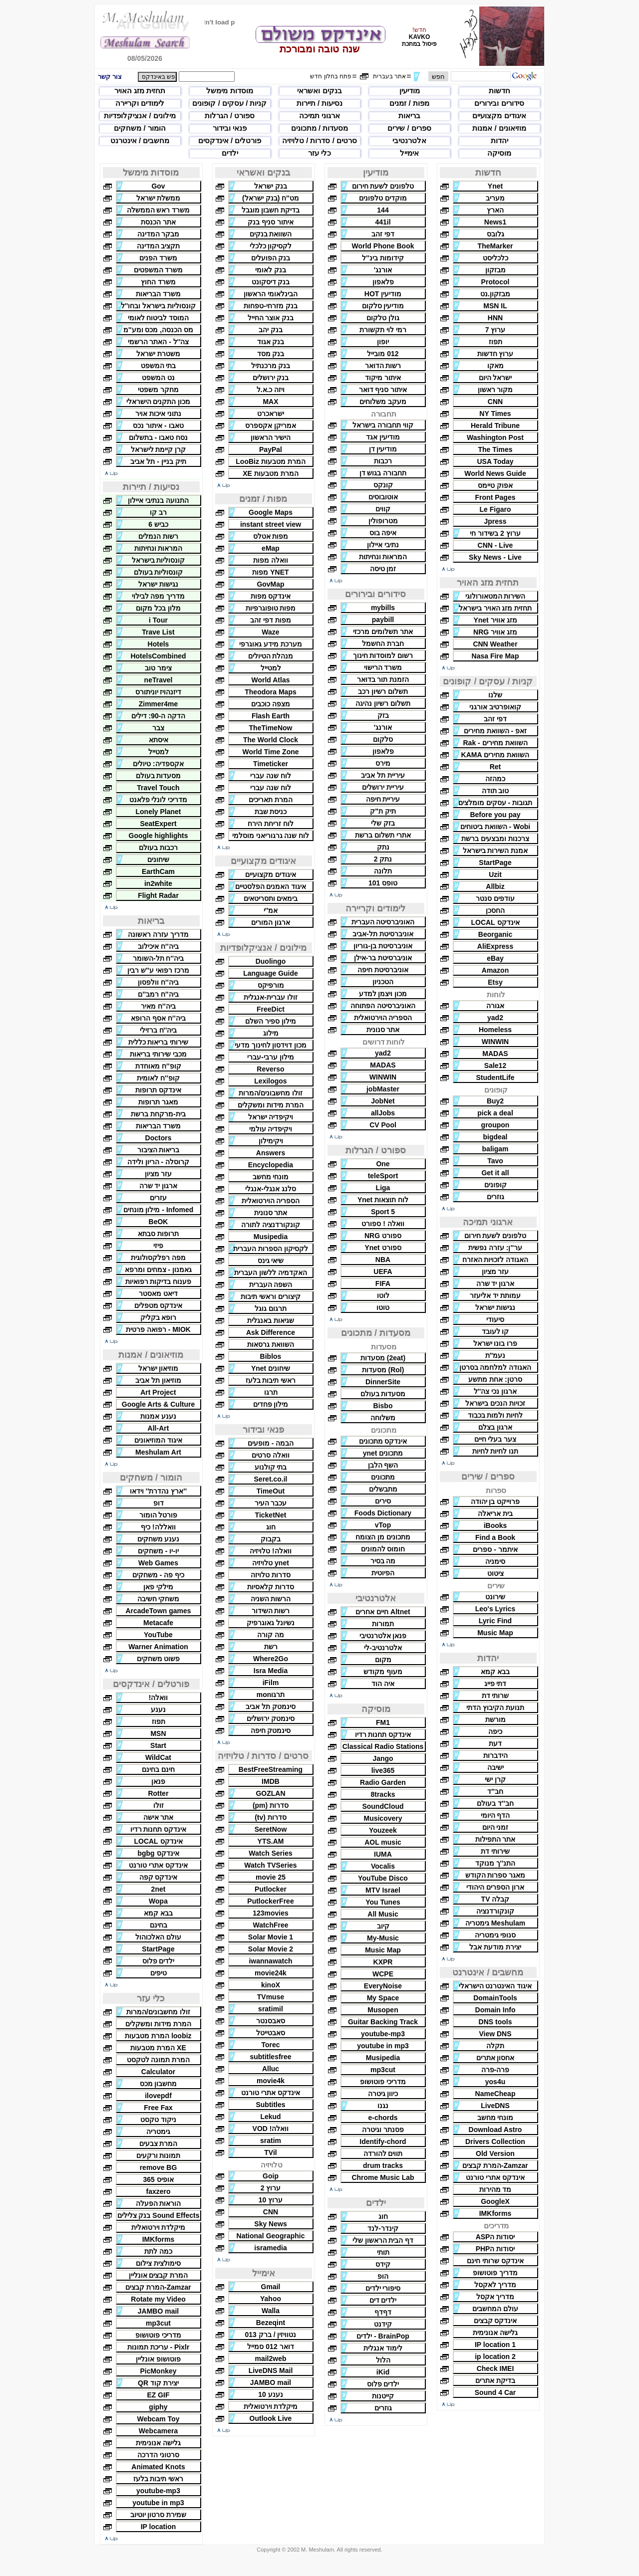 This screenshot has width=639, height=2576. What do you see at coordinates (383, 342) in the screenshot?
I see `יופון` at bounding box center [383, 342].